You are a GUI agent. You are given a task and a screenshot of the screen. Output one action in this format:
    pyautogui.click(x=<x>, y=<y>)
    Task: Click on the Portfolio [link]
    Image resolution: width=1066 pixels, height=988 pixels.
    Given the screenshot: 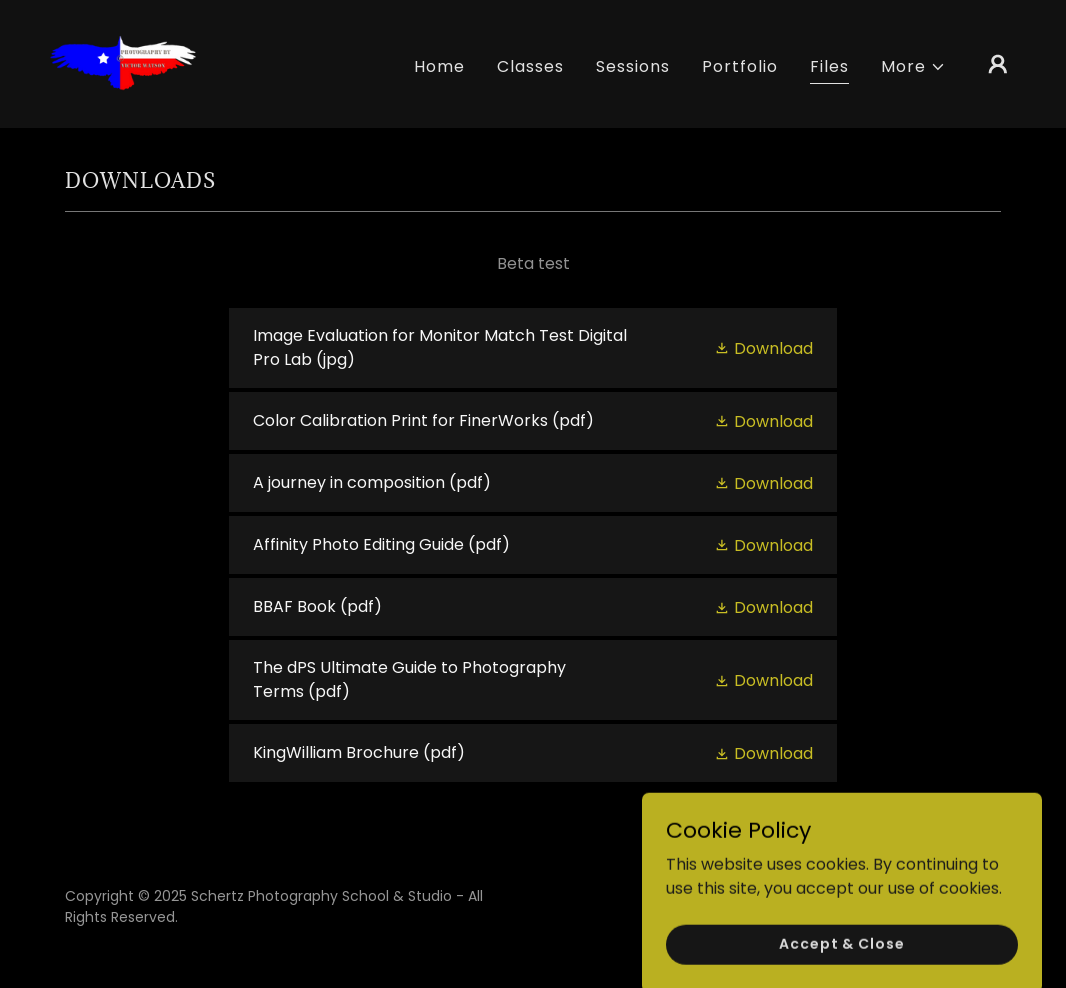 What is the action you would take?
    pyautogui.click(x=740, y=66)
    